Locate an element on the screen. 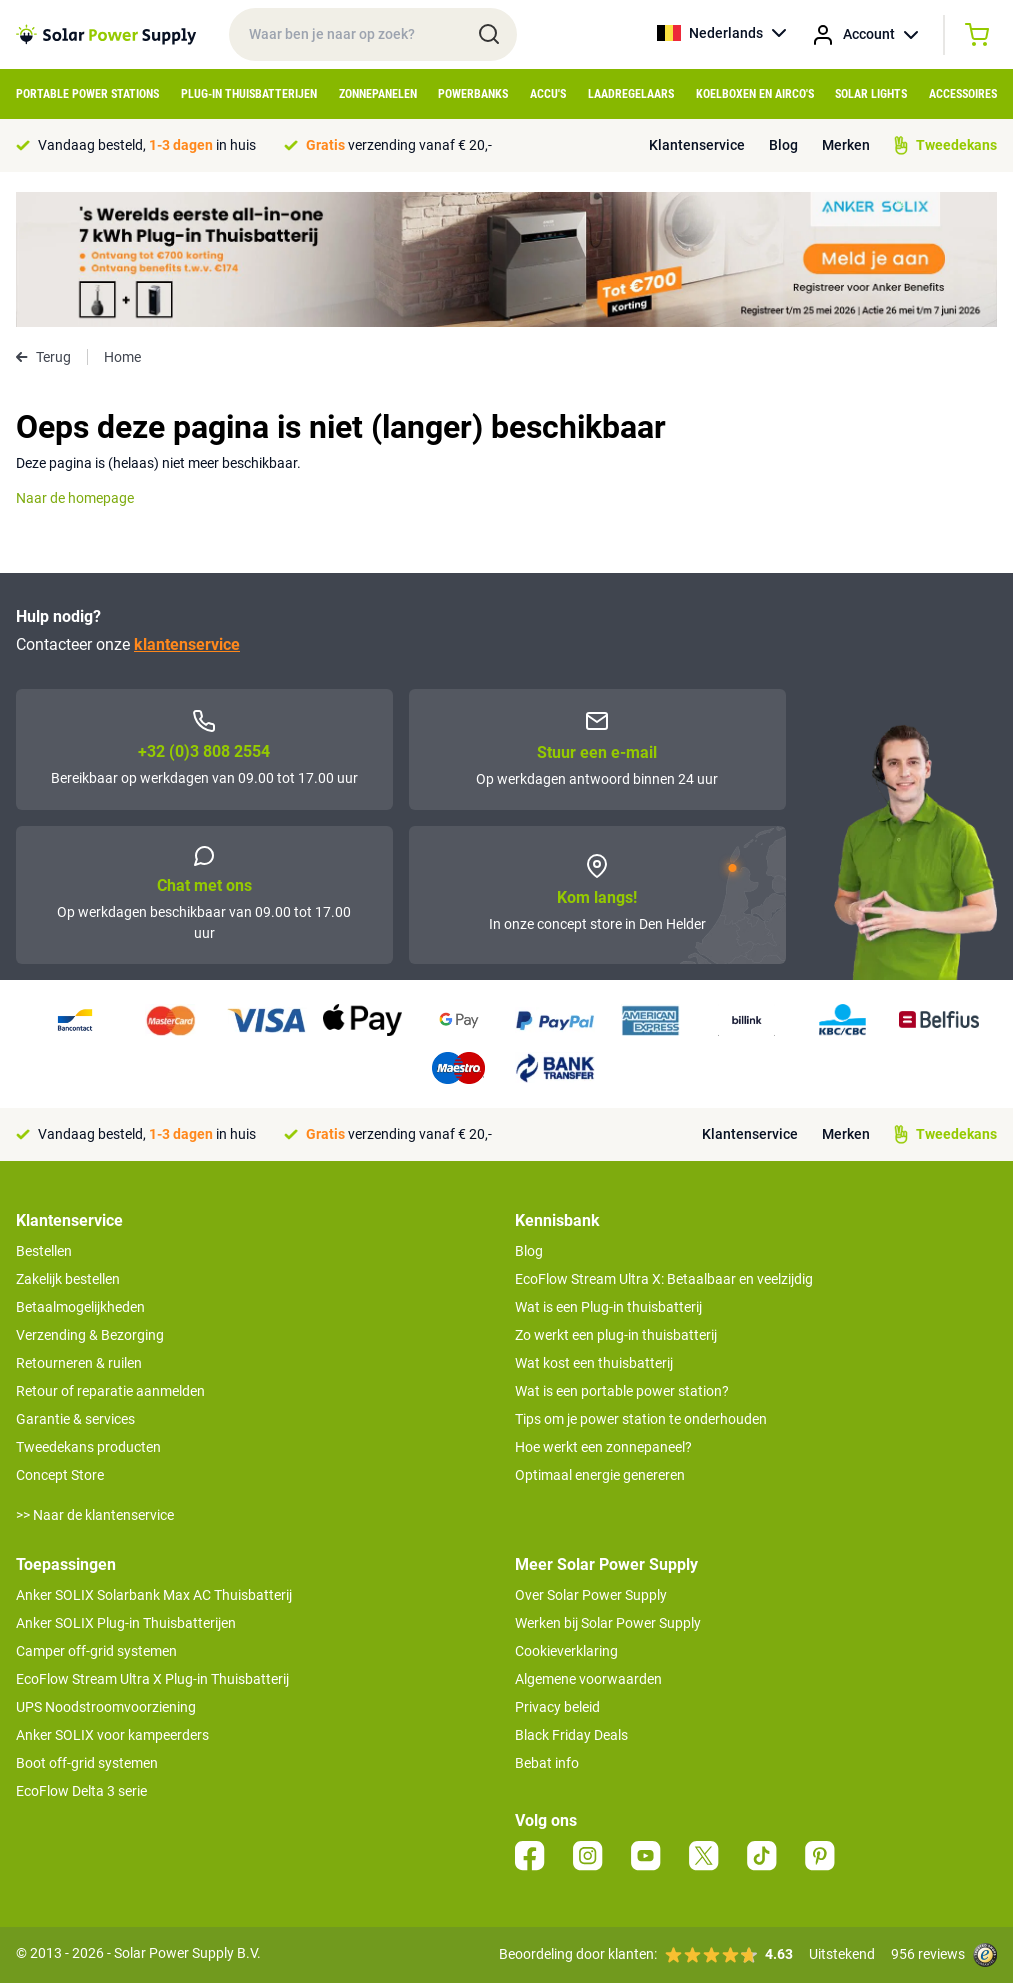 The width and height of the screenshot is (1013, 1983). Blog is located at coordinates (783, 145).